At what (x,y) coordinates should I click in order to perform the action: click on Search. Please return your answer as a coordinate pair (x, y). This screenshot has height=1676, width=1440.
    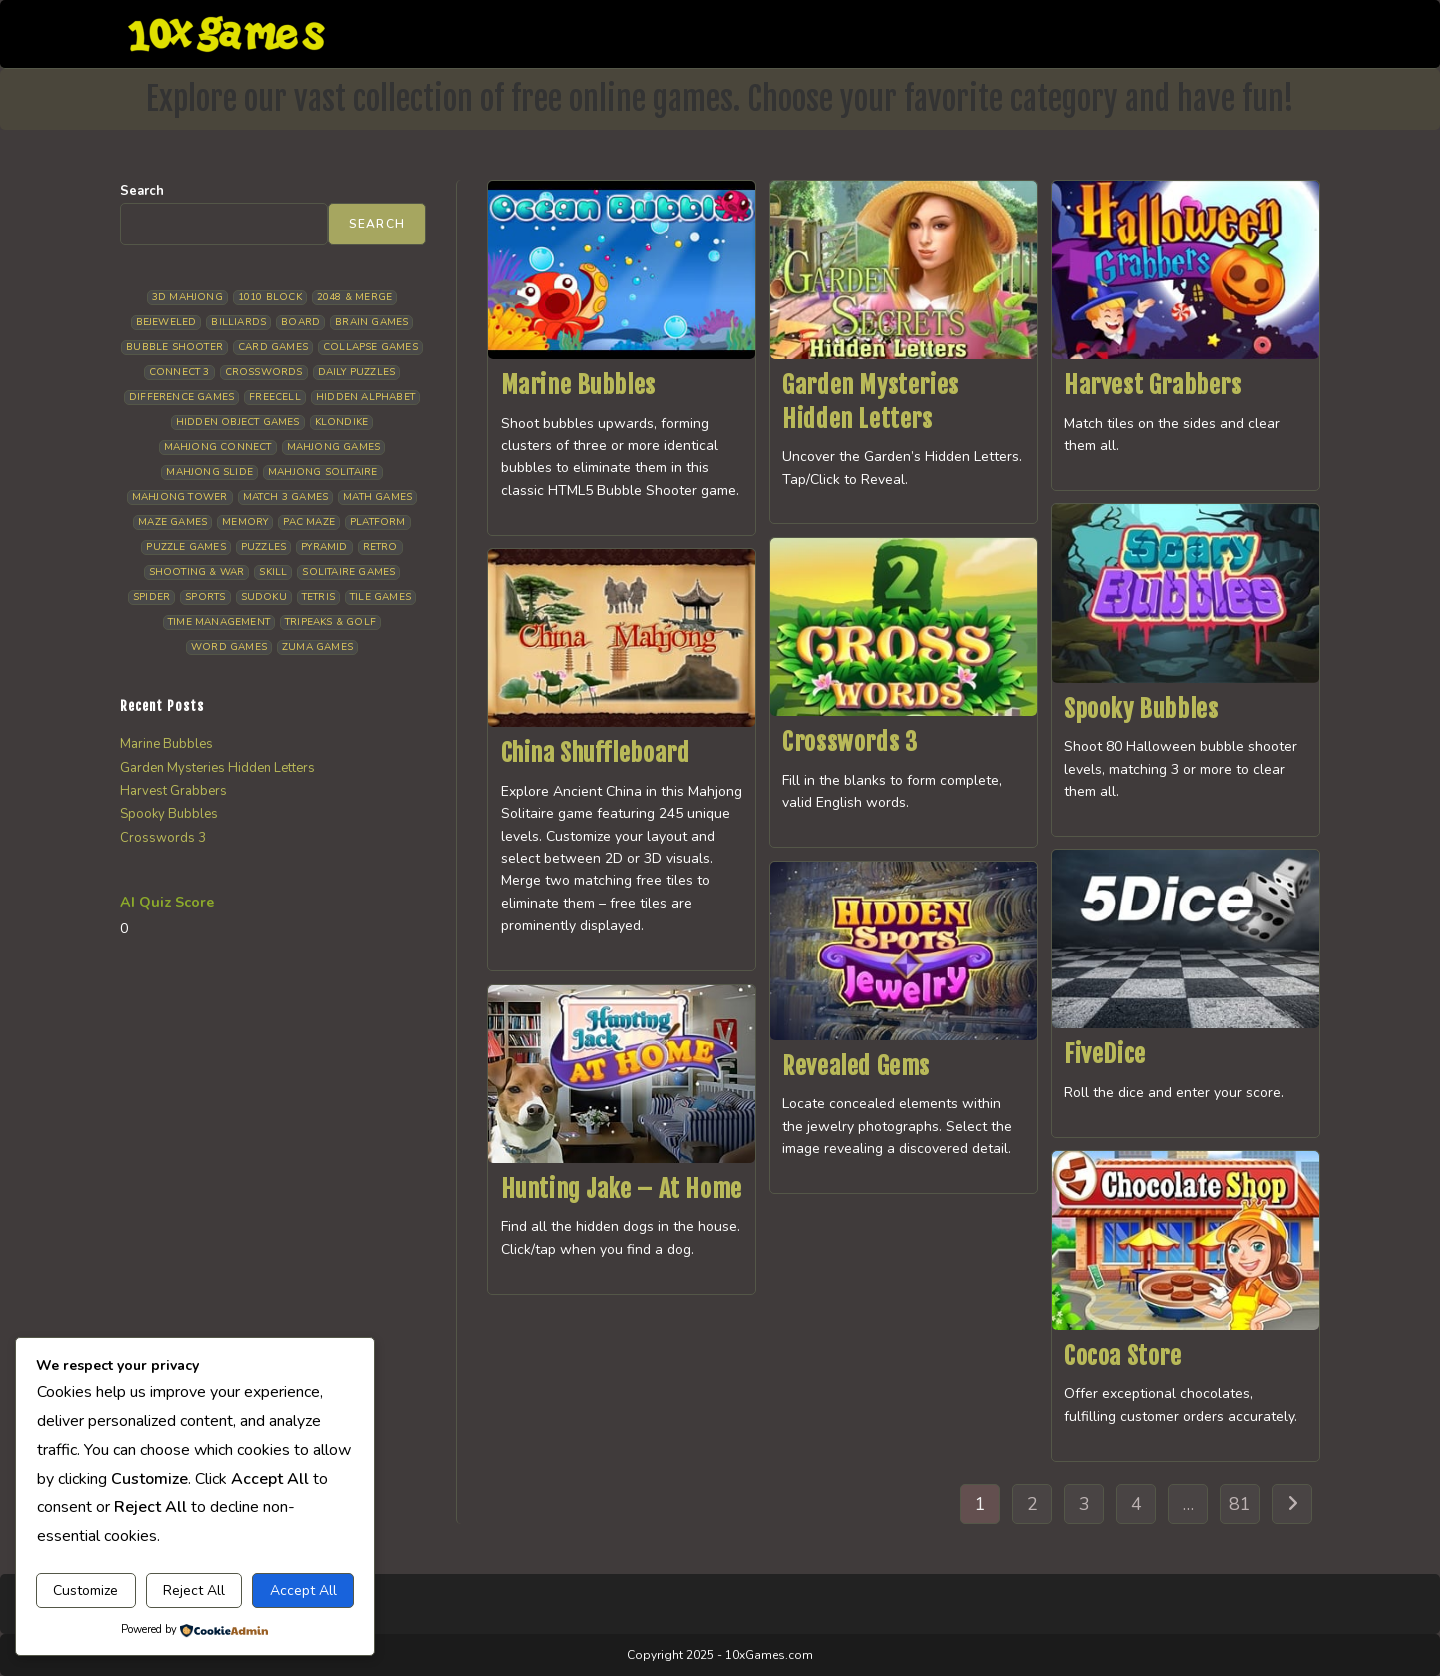
    Looking at the image, I should click on (142, 191).